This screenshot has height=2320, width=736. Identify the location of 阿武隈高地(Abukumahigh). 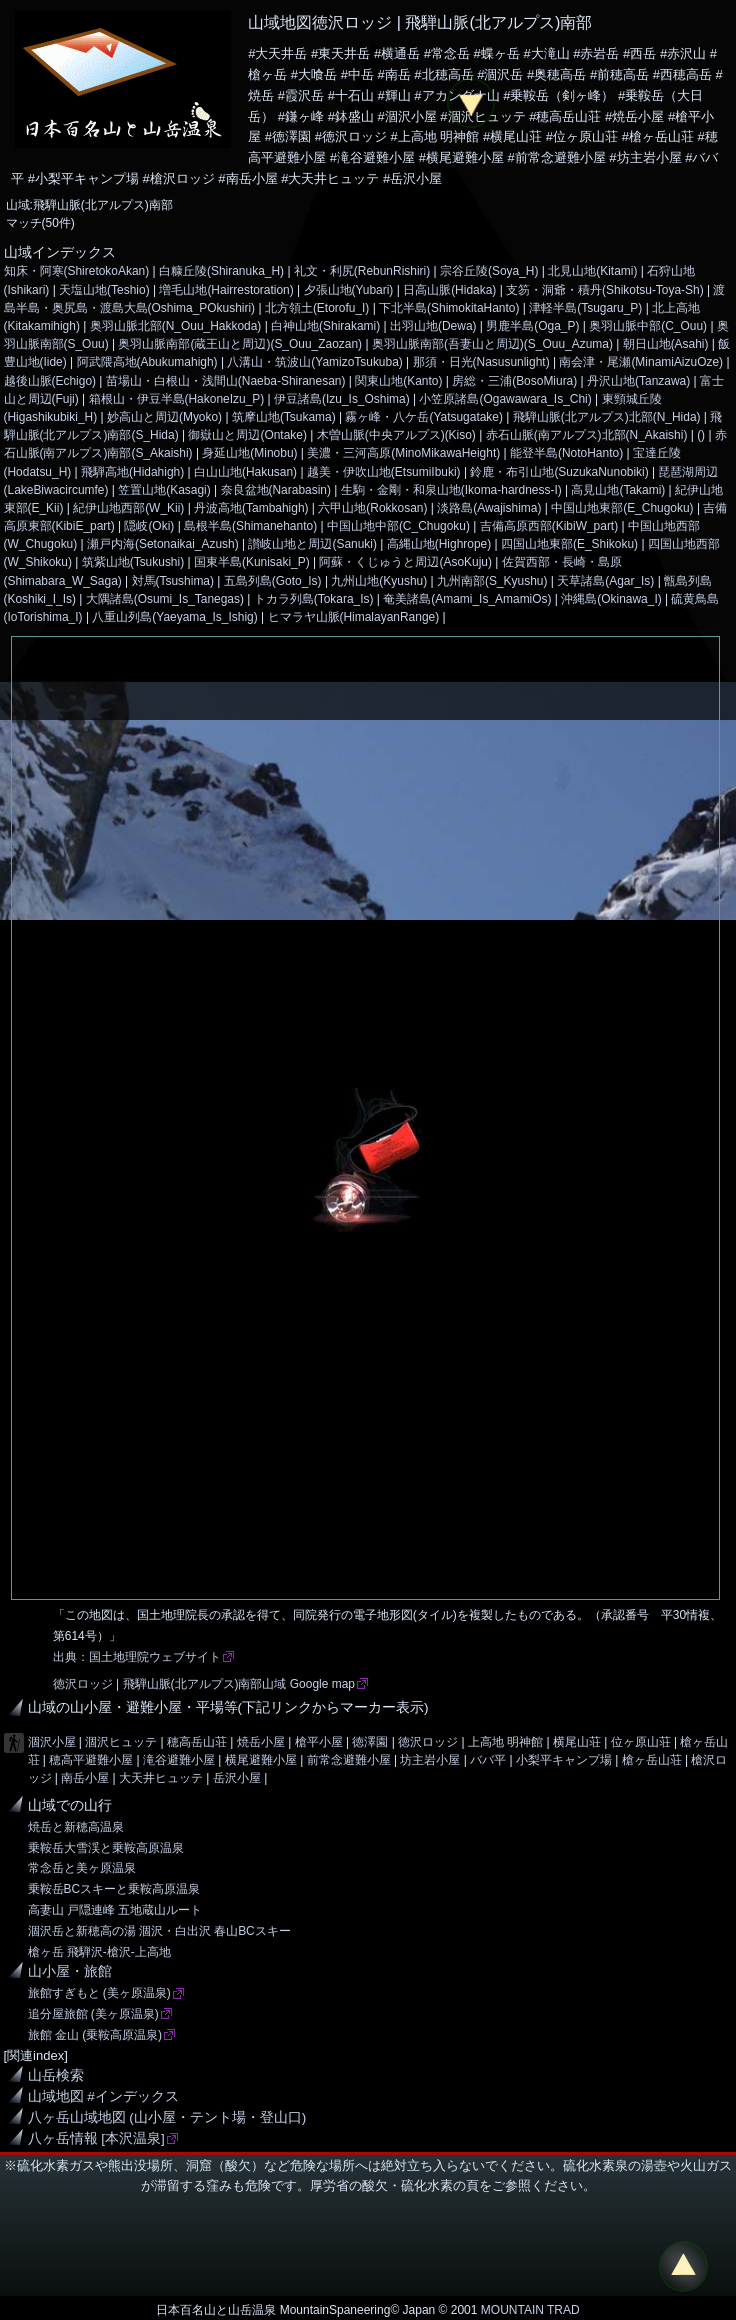
(147, 362).